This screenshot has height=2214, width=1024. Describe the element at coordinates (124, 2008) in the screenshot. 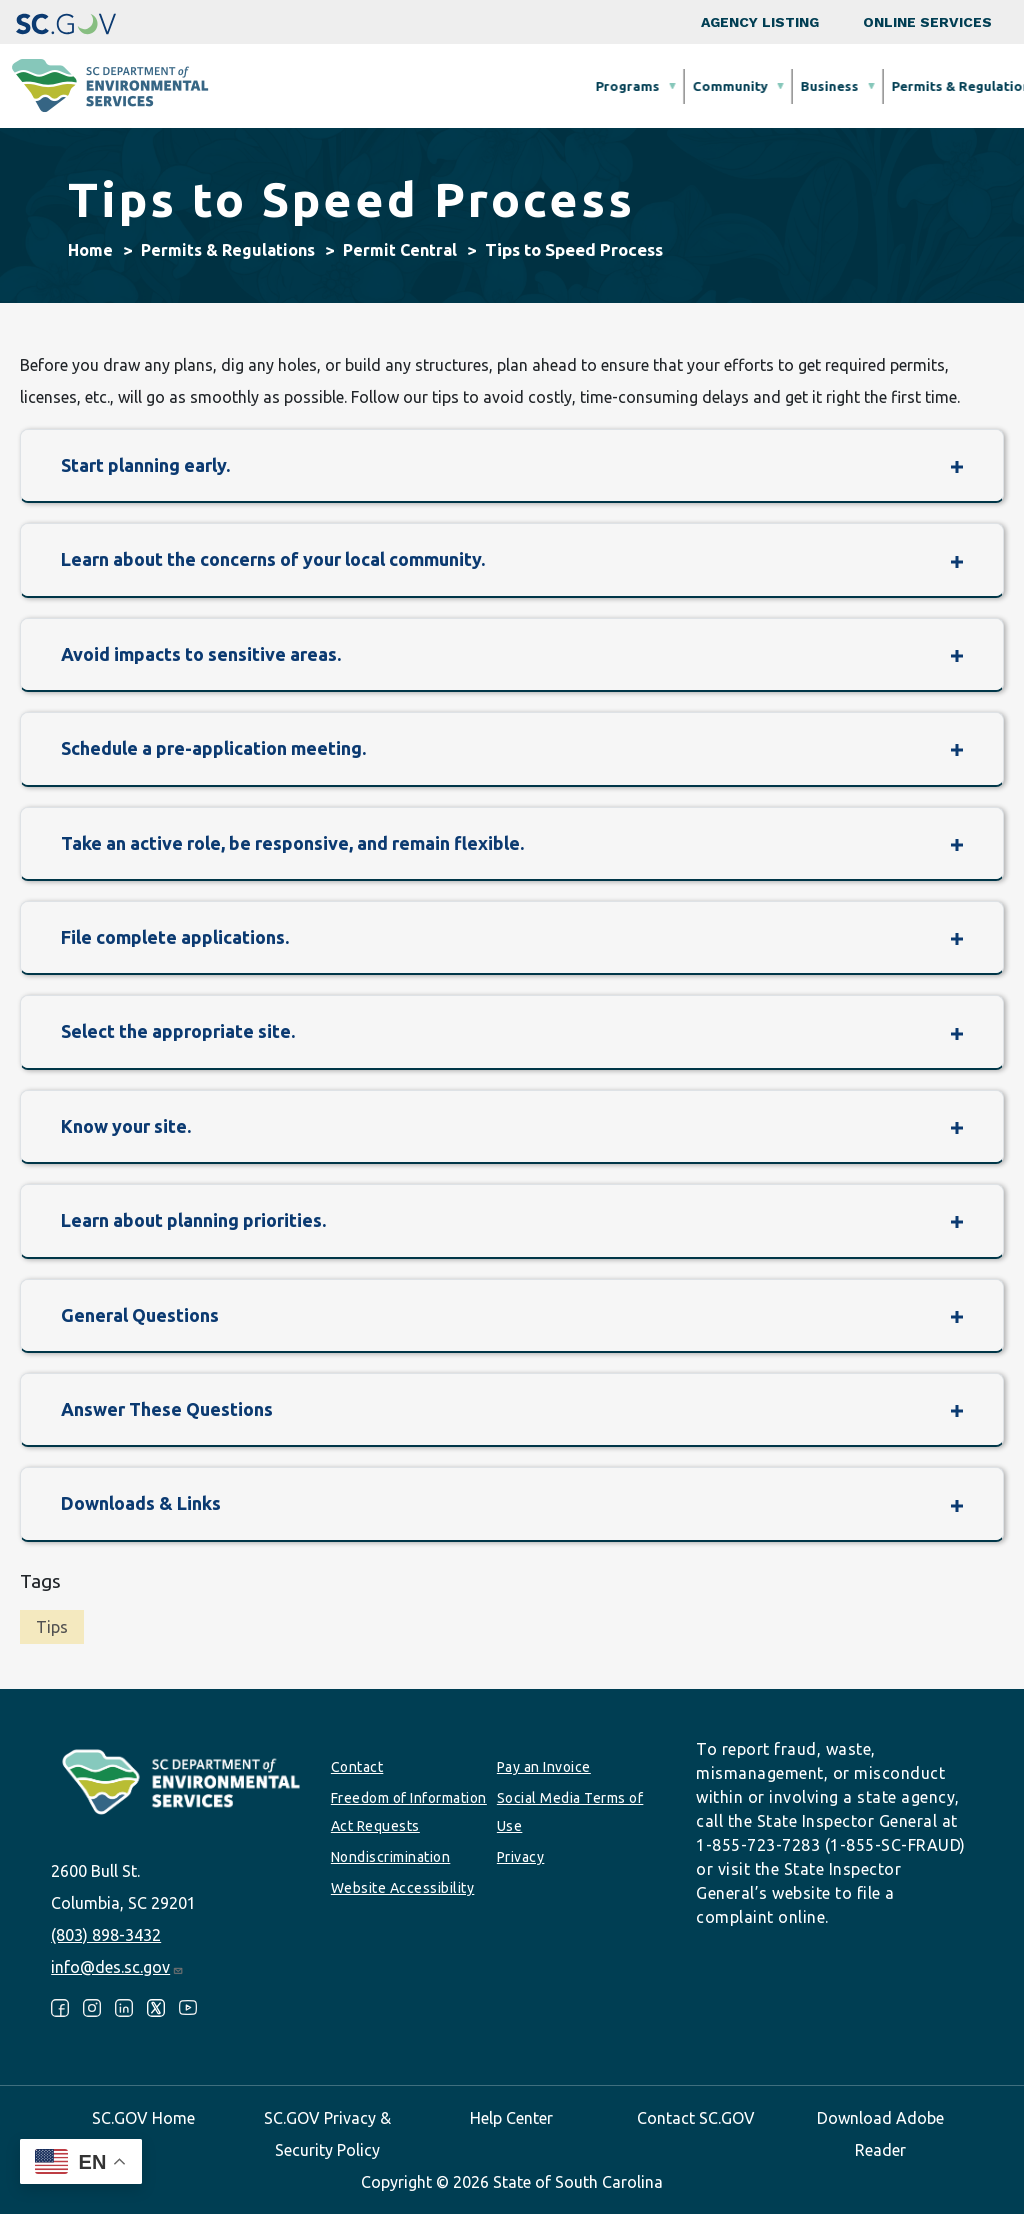

I see `LinkedIn` at that location.